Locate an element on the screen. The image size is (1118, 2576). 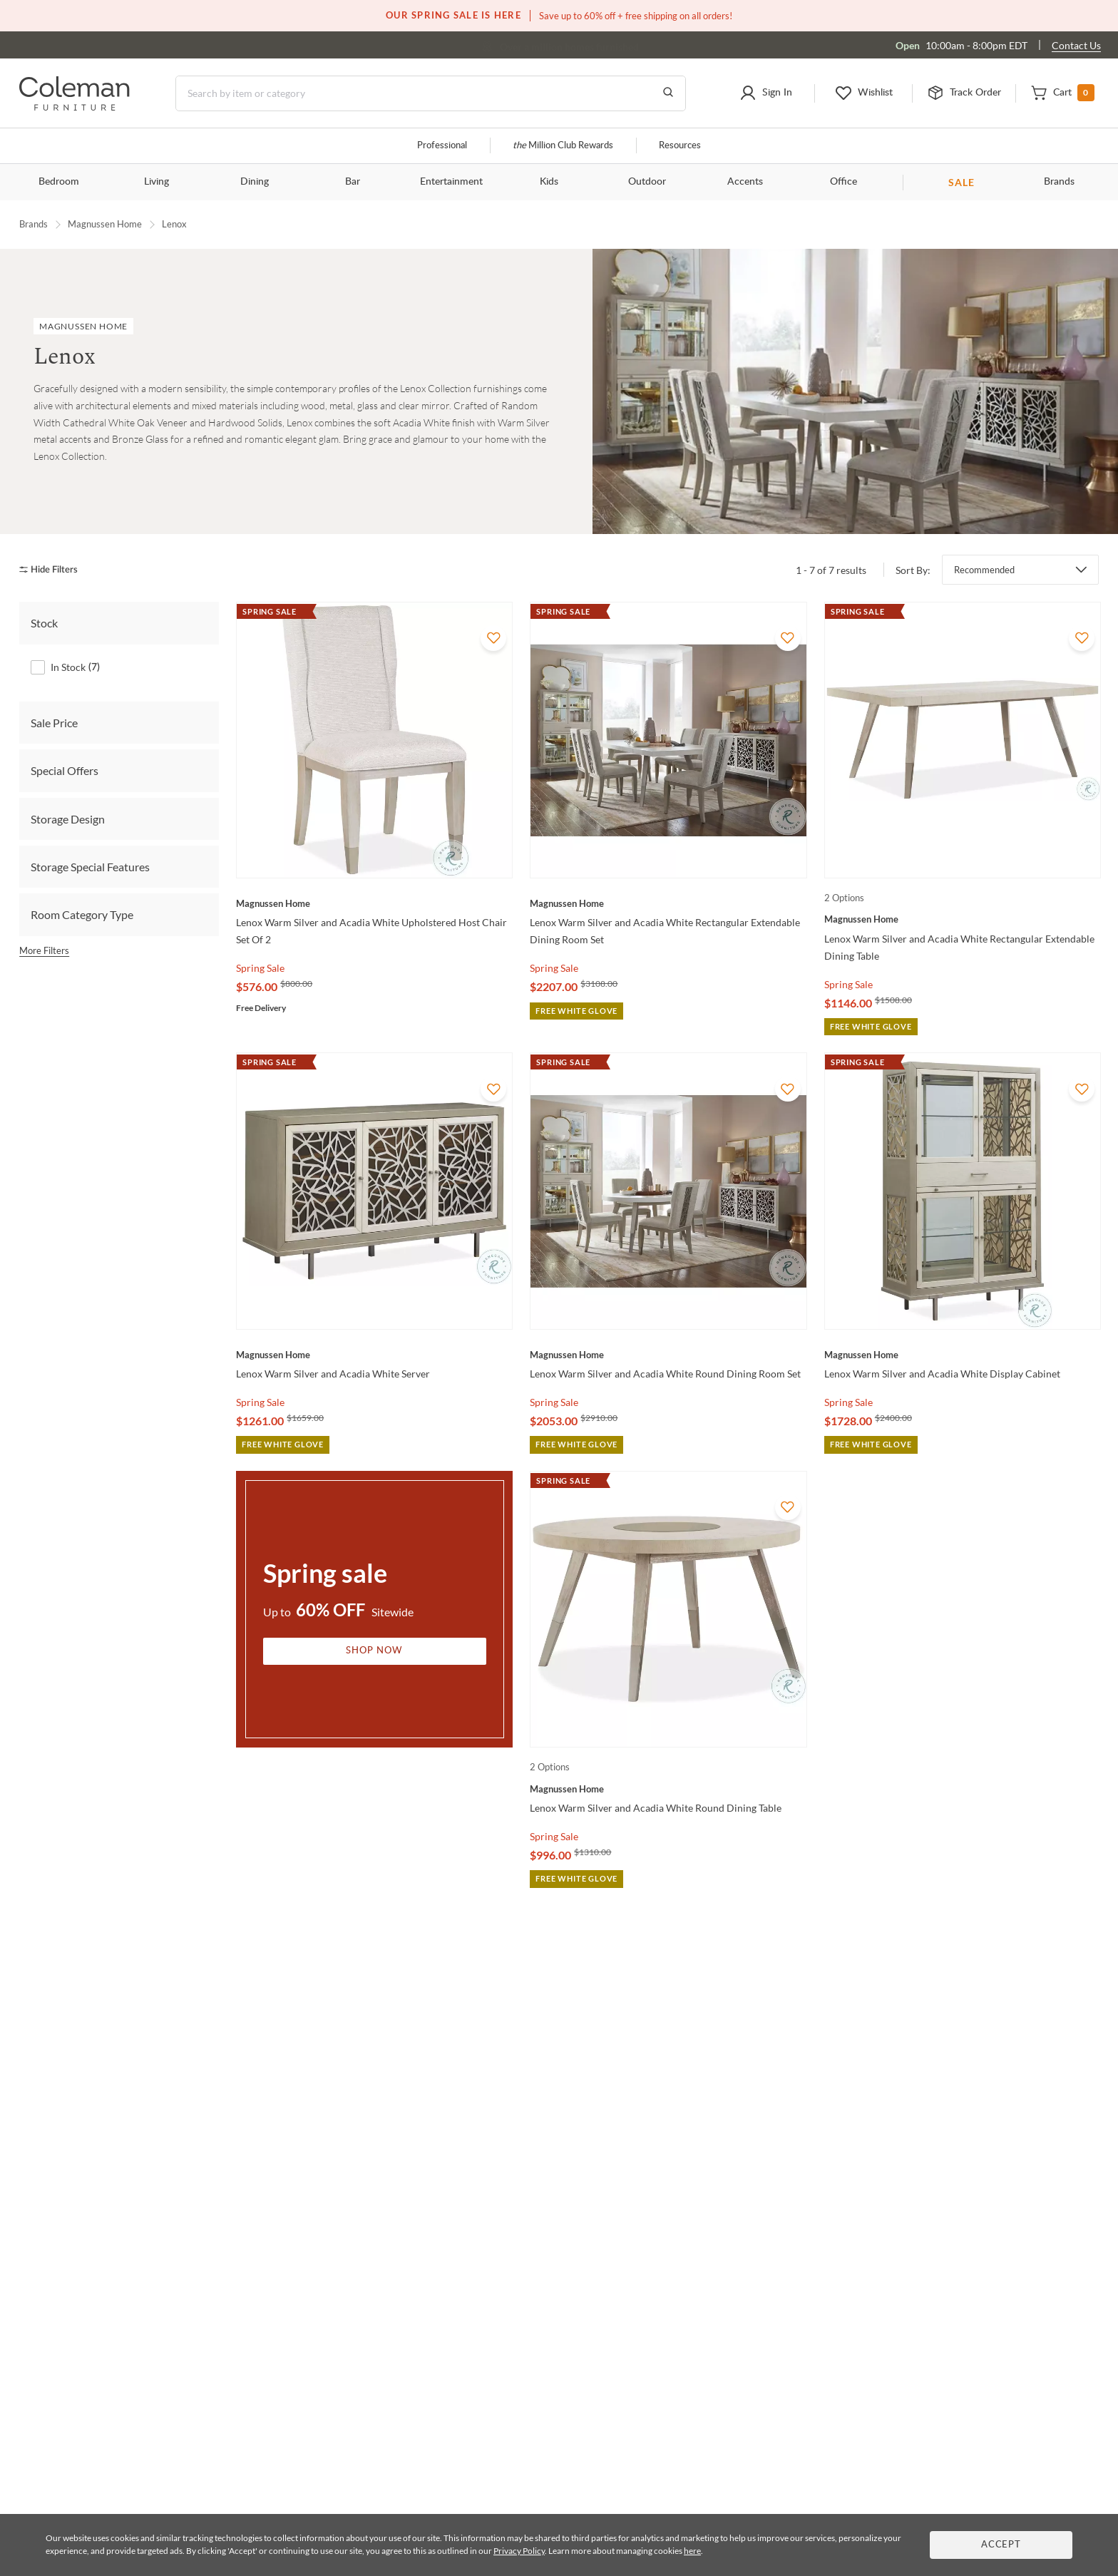
[hide filters] is located at coordinates (53, 569).